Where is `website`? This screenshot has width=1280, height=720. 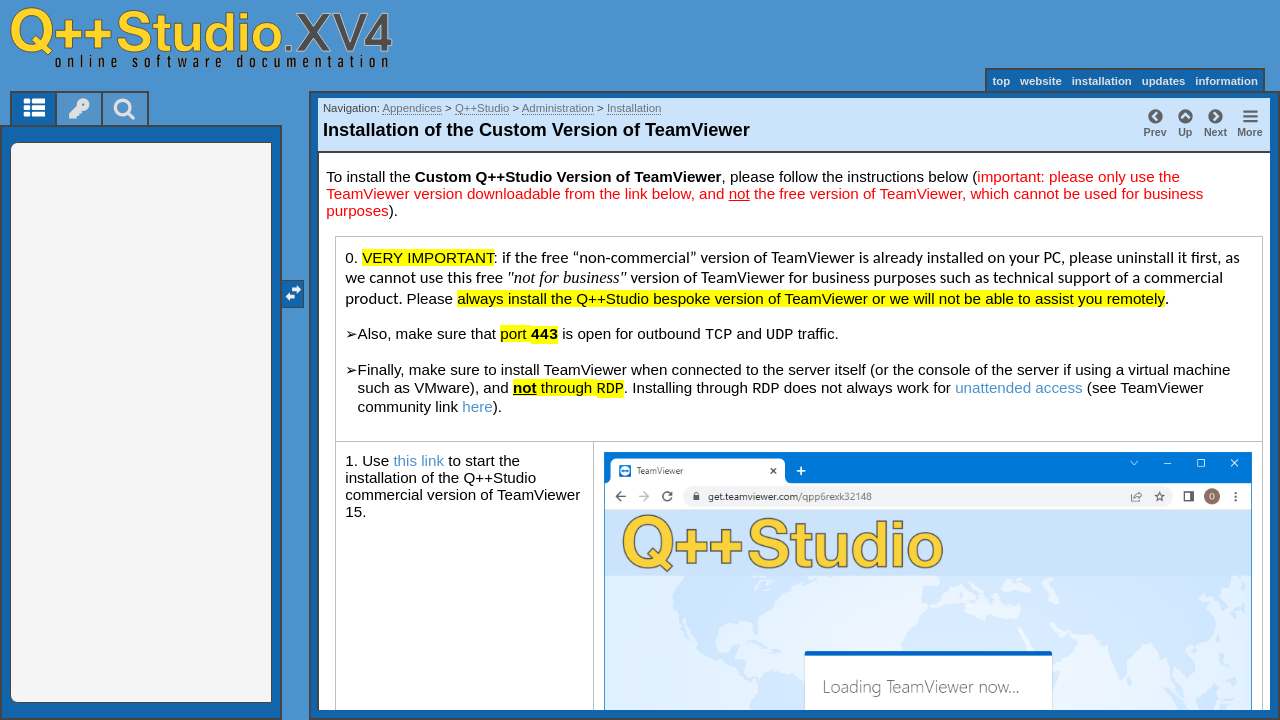
website is located at coordinates (1041, 81).